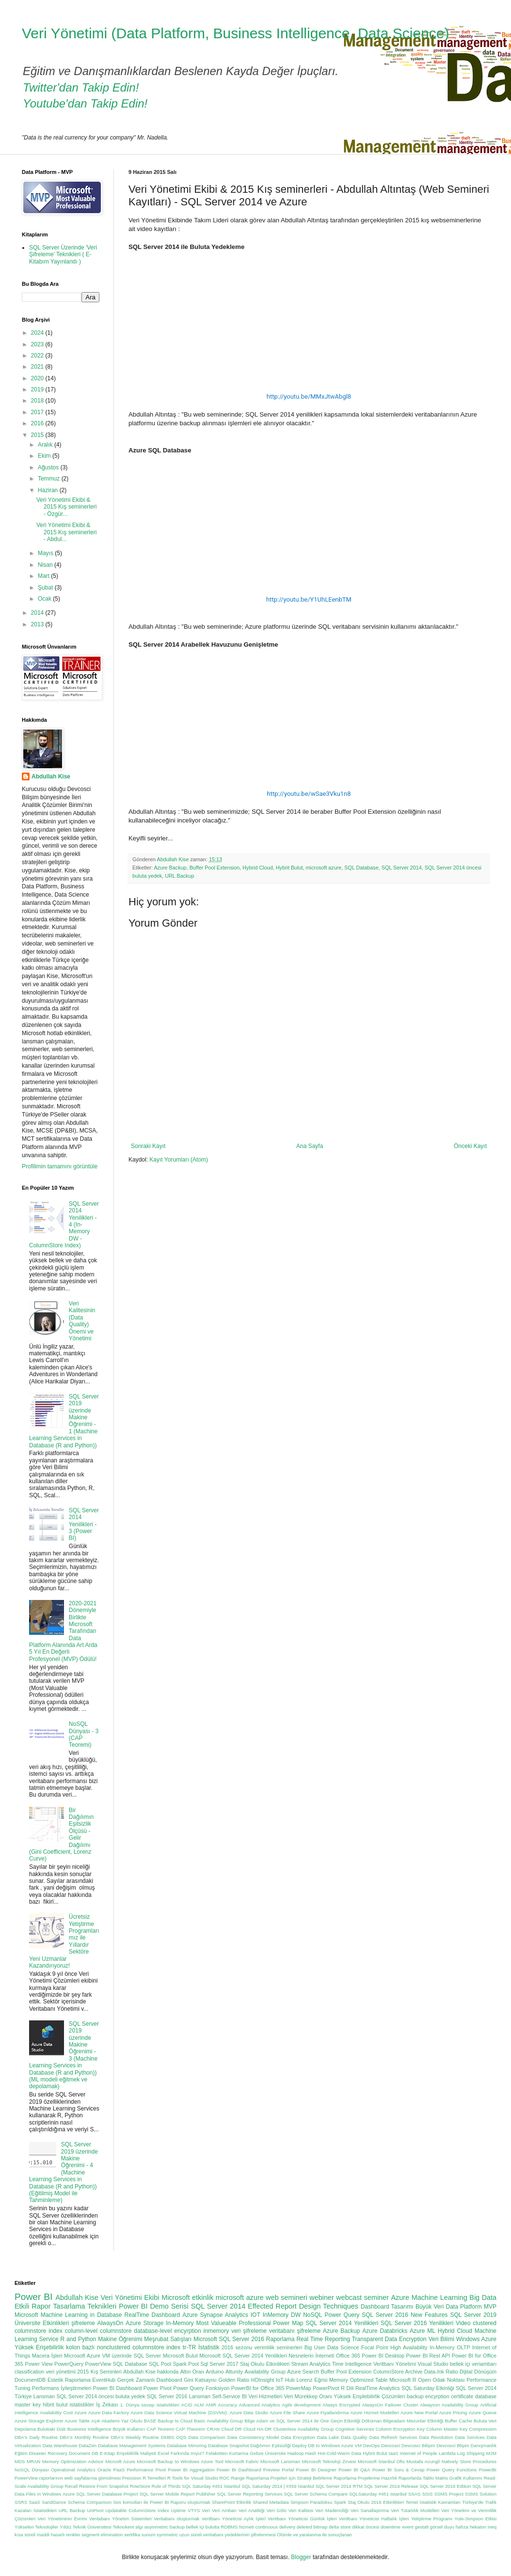  What do you see at coordinates (84, 1524) in the screenshot?
I see `SQL Server 2014 Yenilikleri - 3 (Power BI)` at bounding box center [84, 1524].